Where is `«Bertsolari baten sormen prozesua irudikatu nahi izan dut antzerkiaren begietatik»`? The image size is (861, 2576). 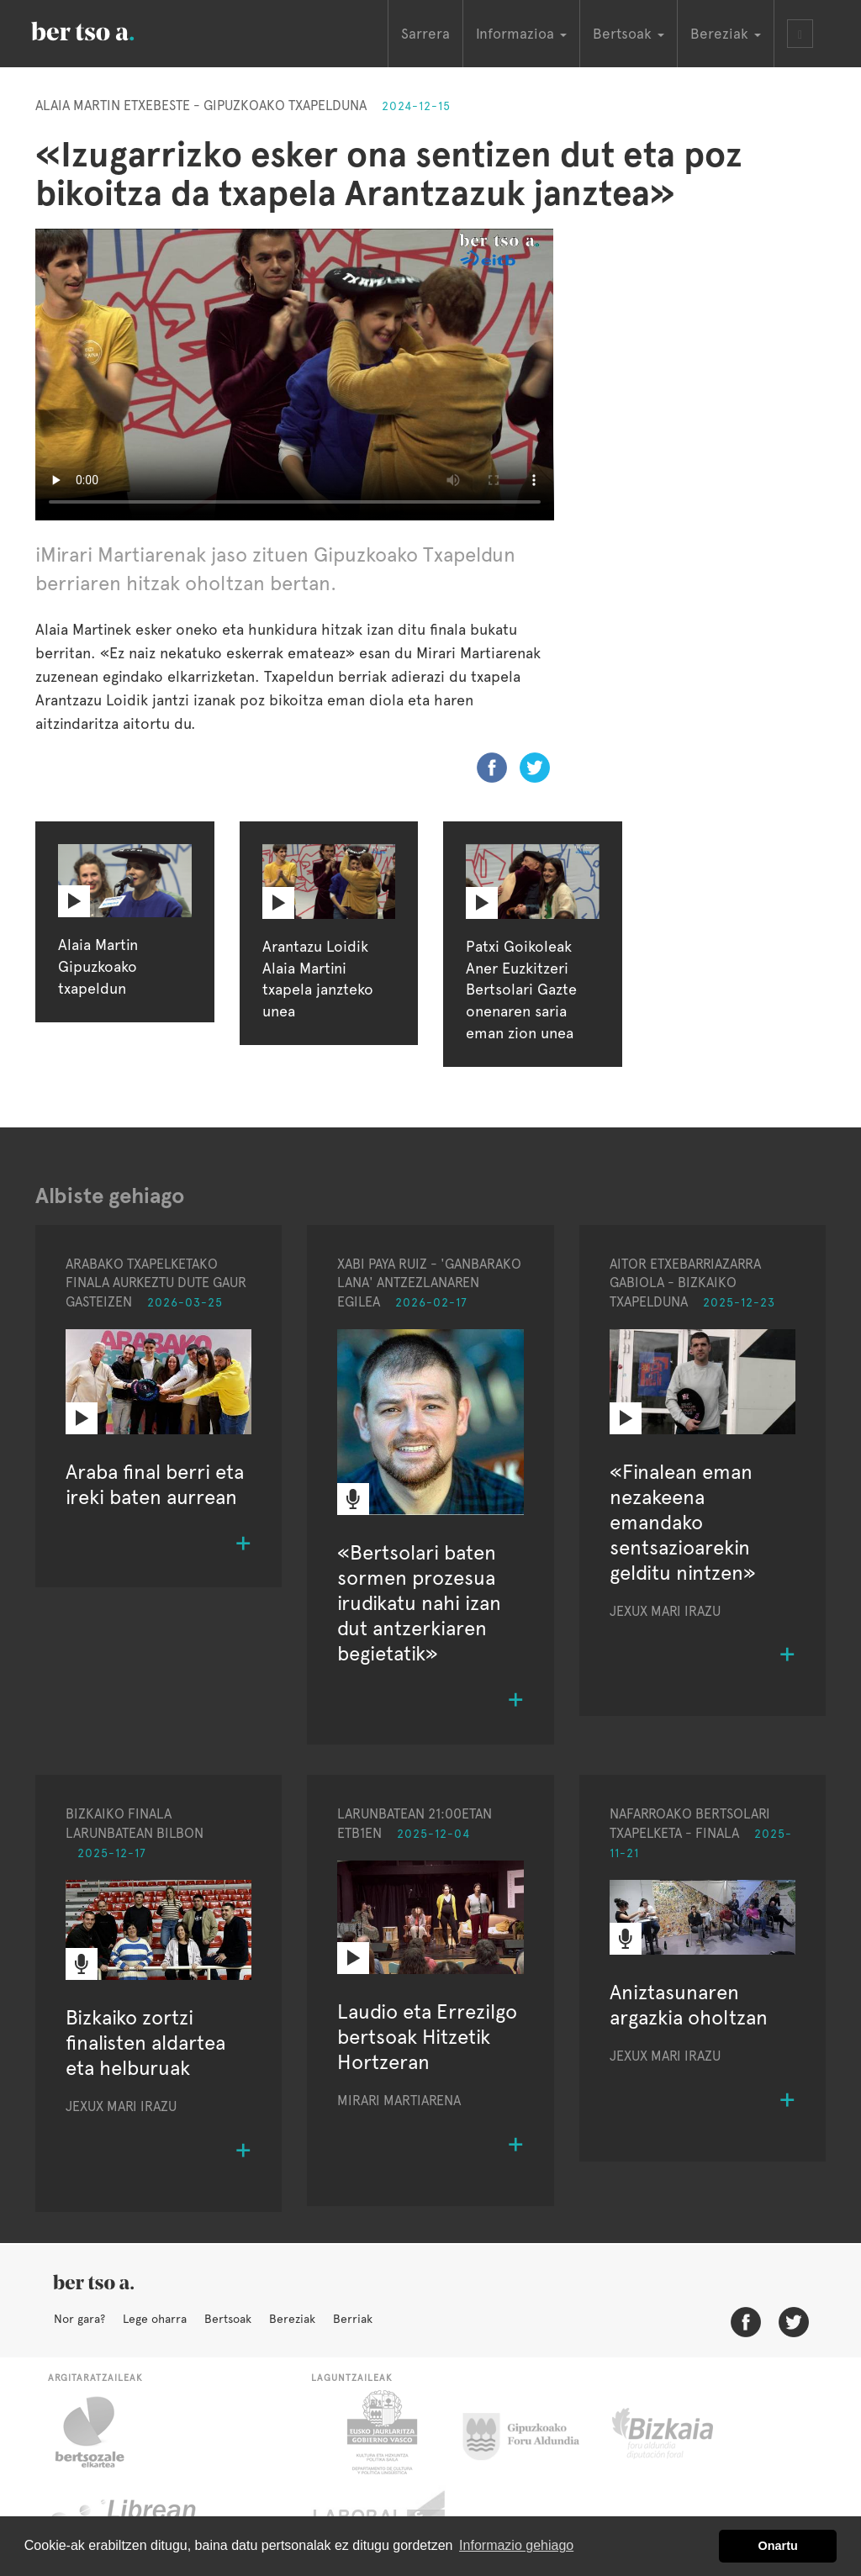 «Bertsolari baten sormen prozesua irudikatu nahi izan dut antzerkiaren begietatik» is located at coordinates (419, 1602).